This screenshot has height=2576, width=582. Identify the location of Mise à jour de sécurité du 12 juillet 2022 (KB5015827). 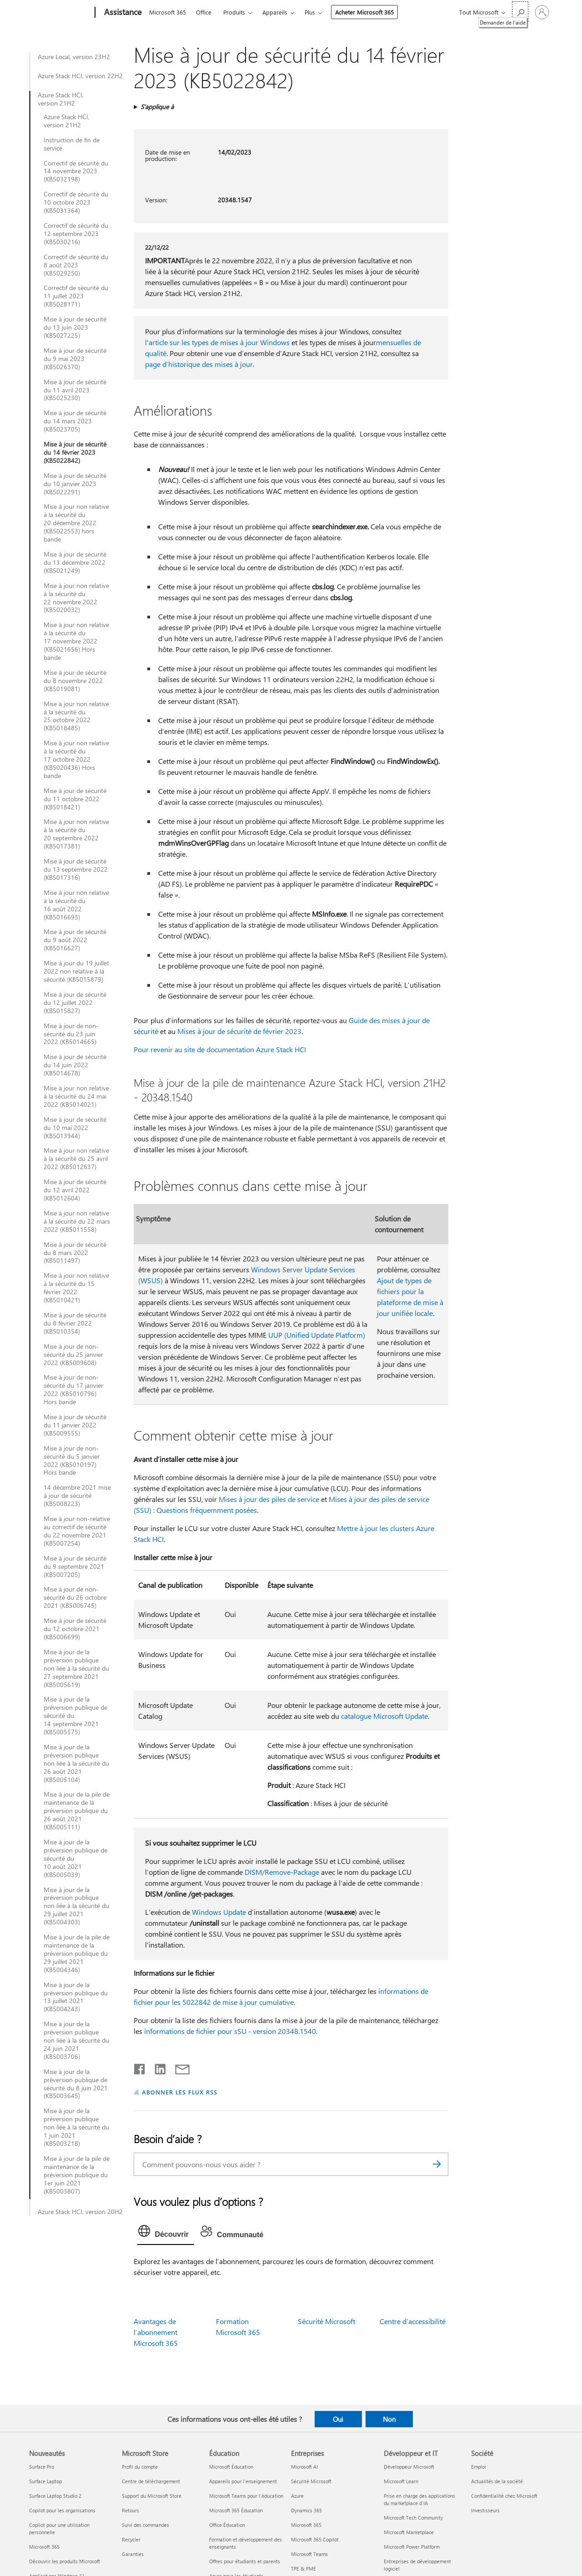
(75, 1002).